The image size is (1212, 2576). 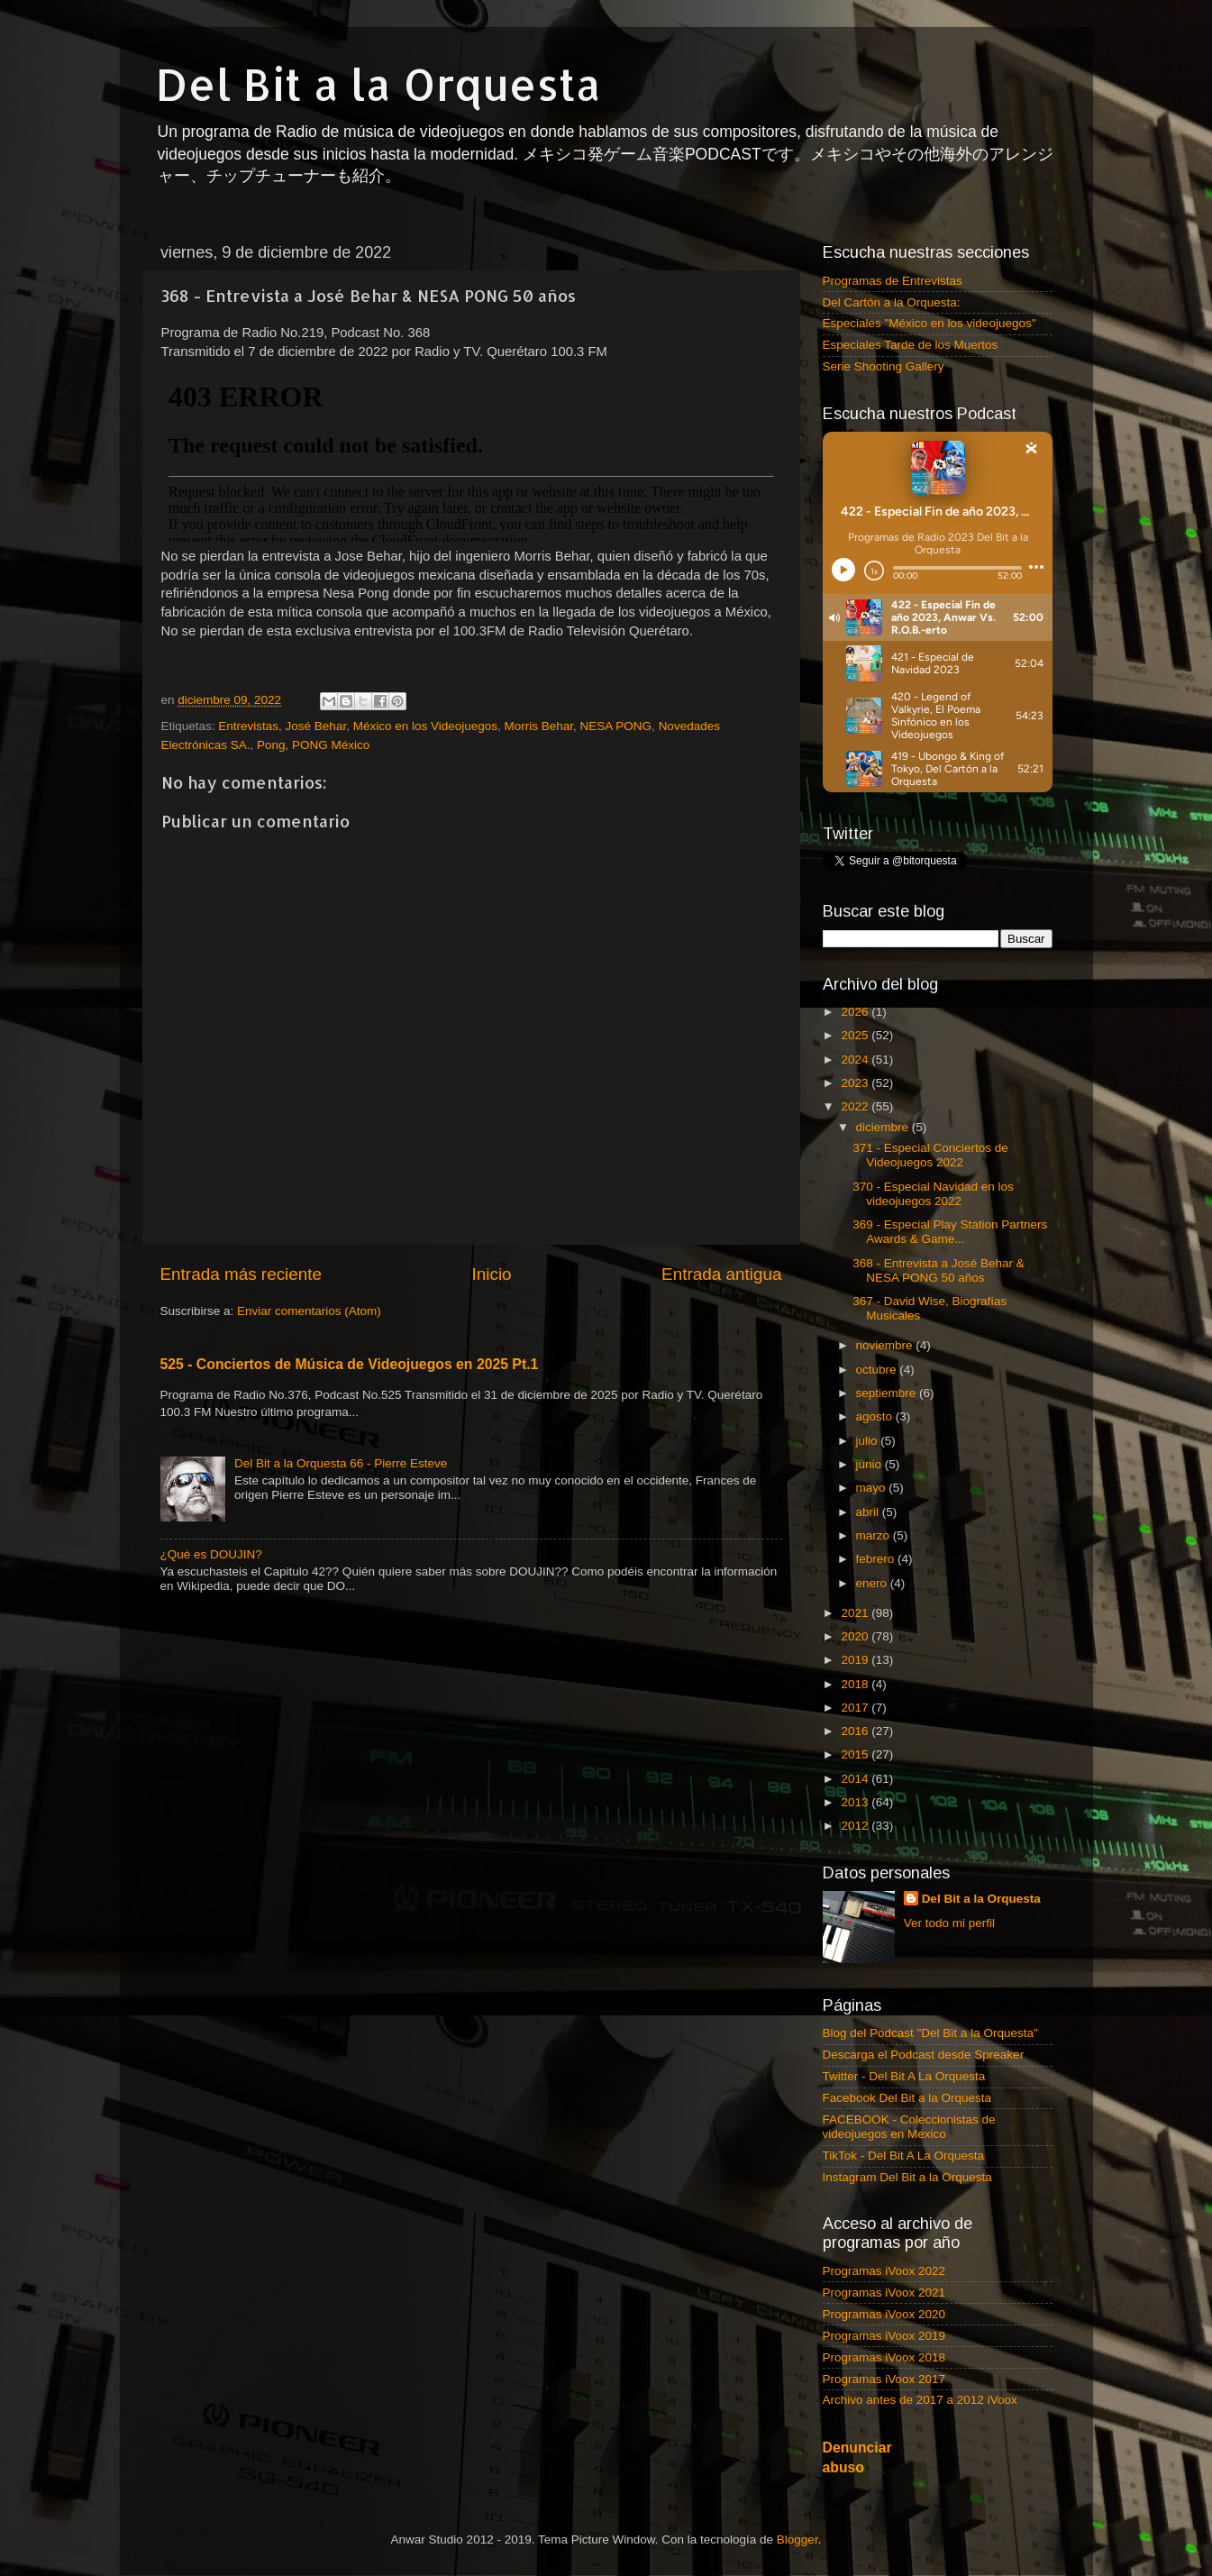 What do you see at coordinates (929, 323) in the screenshot?
I see `Especiales "México en los videojuegos"` at bounding box center [929, 323].